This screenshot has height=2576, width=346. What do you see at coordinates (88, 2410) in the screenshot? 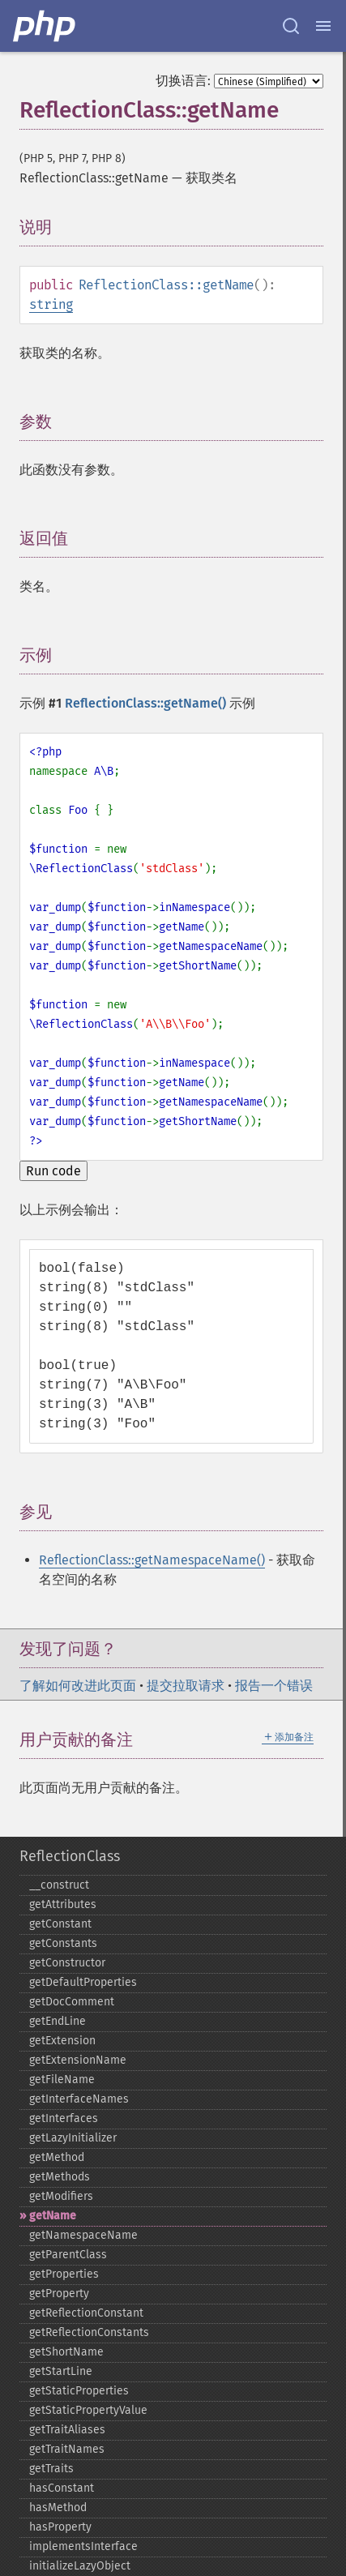
I see `getStaticPropertyValue` at bounding box center [88, 2410].